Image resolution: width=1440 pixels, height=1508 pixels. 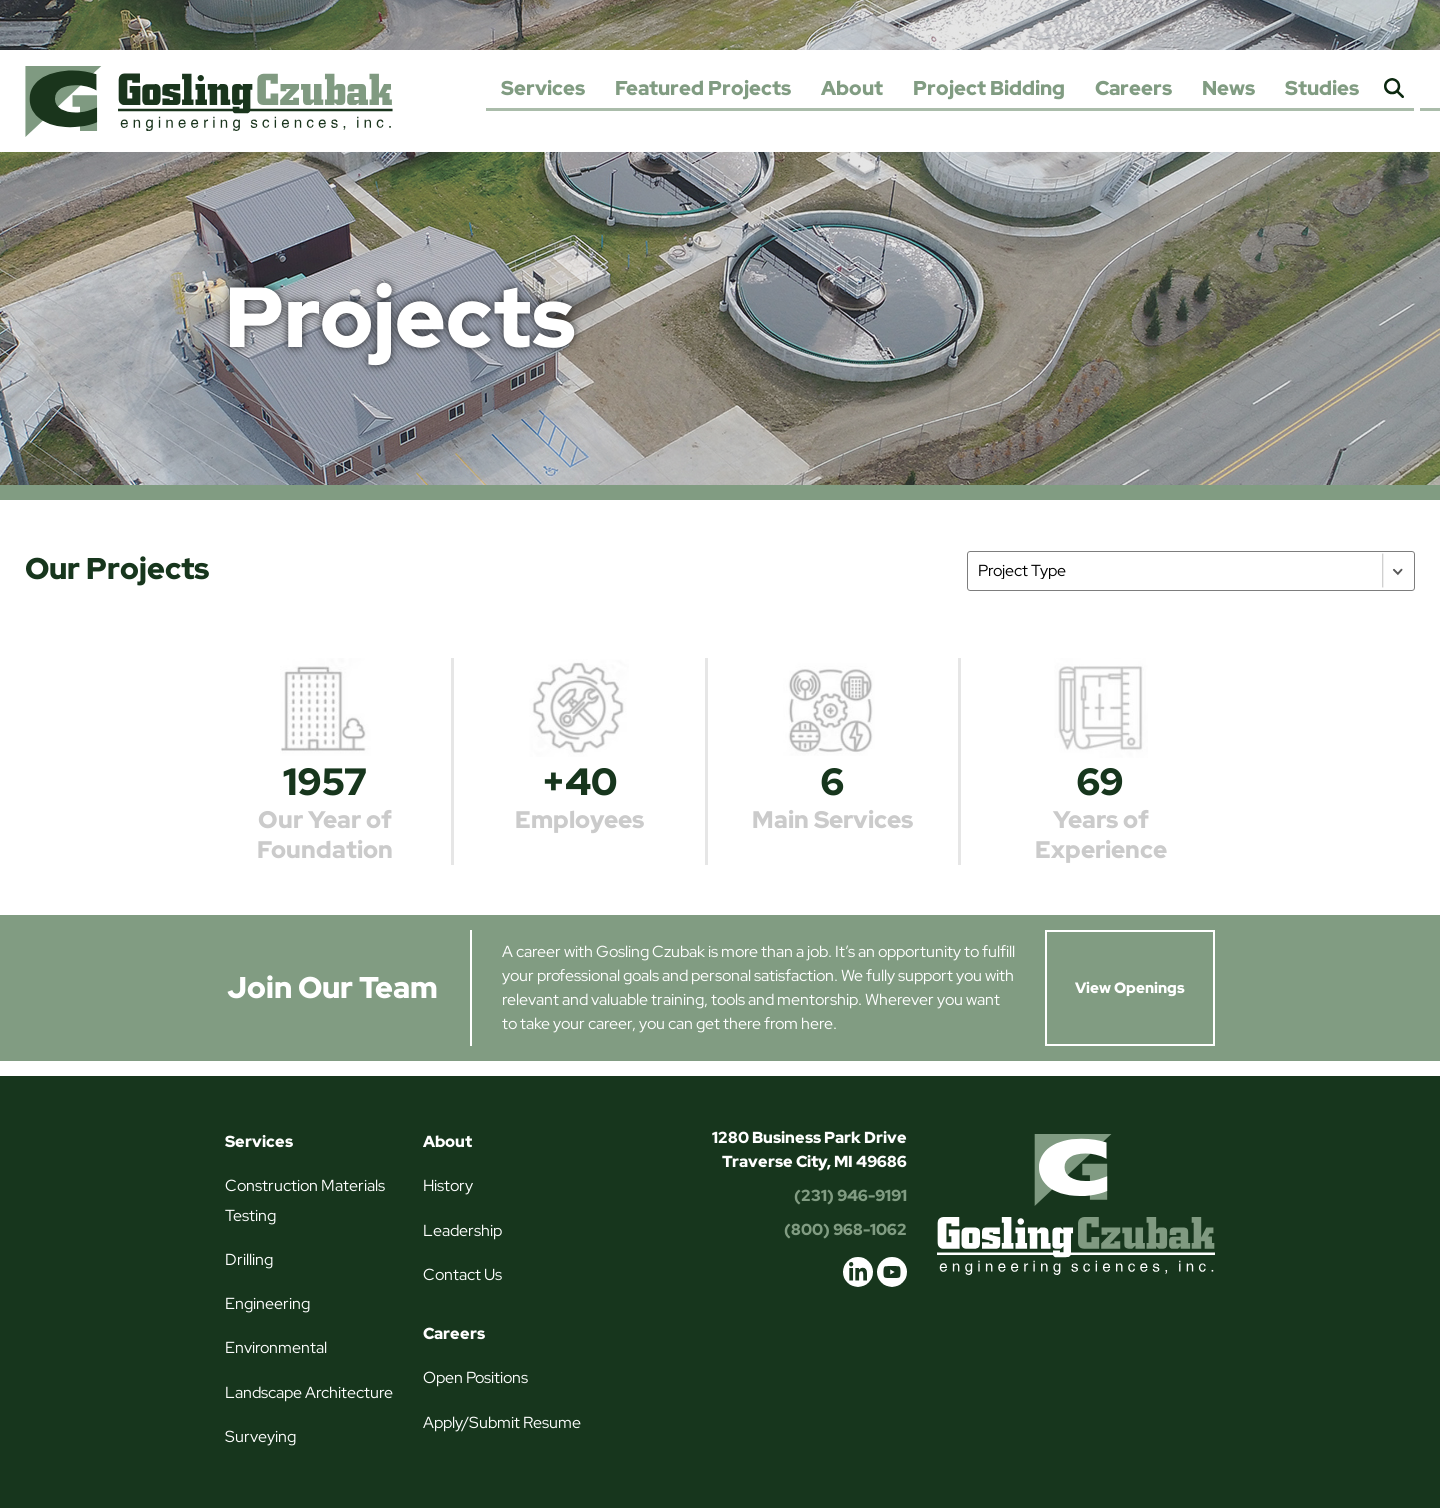 I want to click on Project Bidding, so click(x=989, y=88).